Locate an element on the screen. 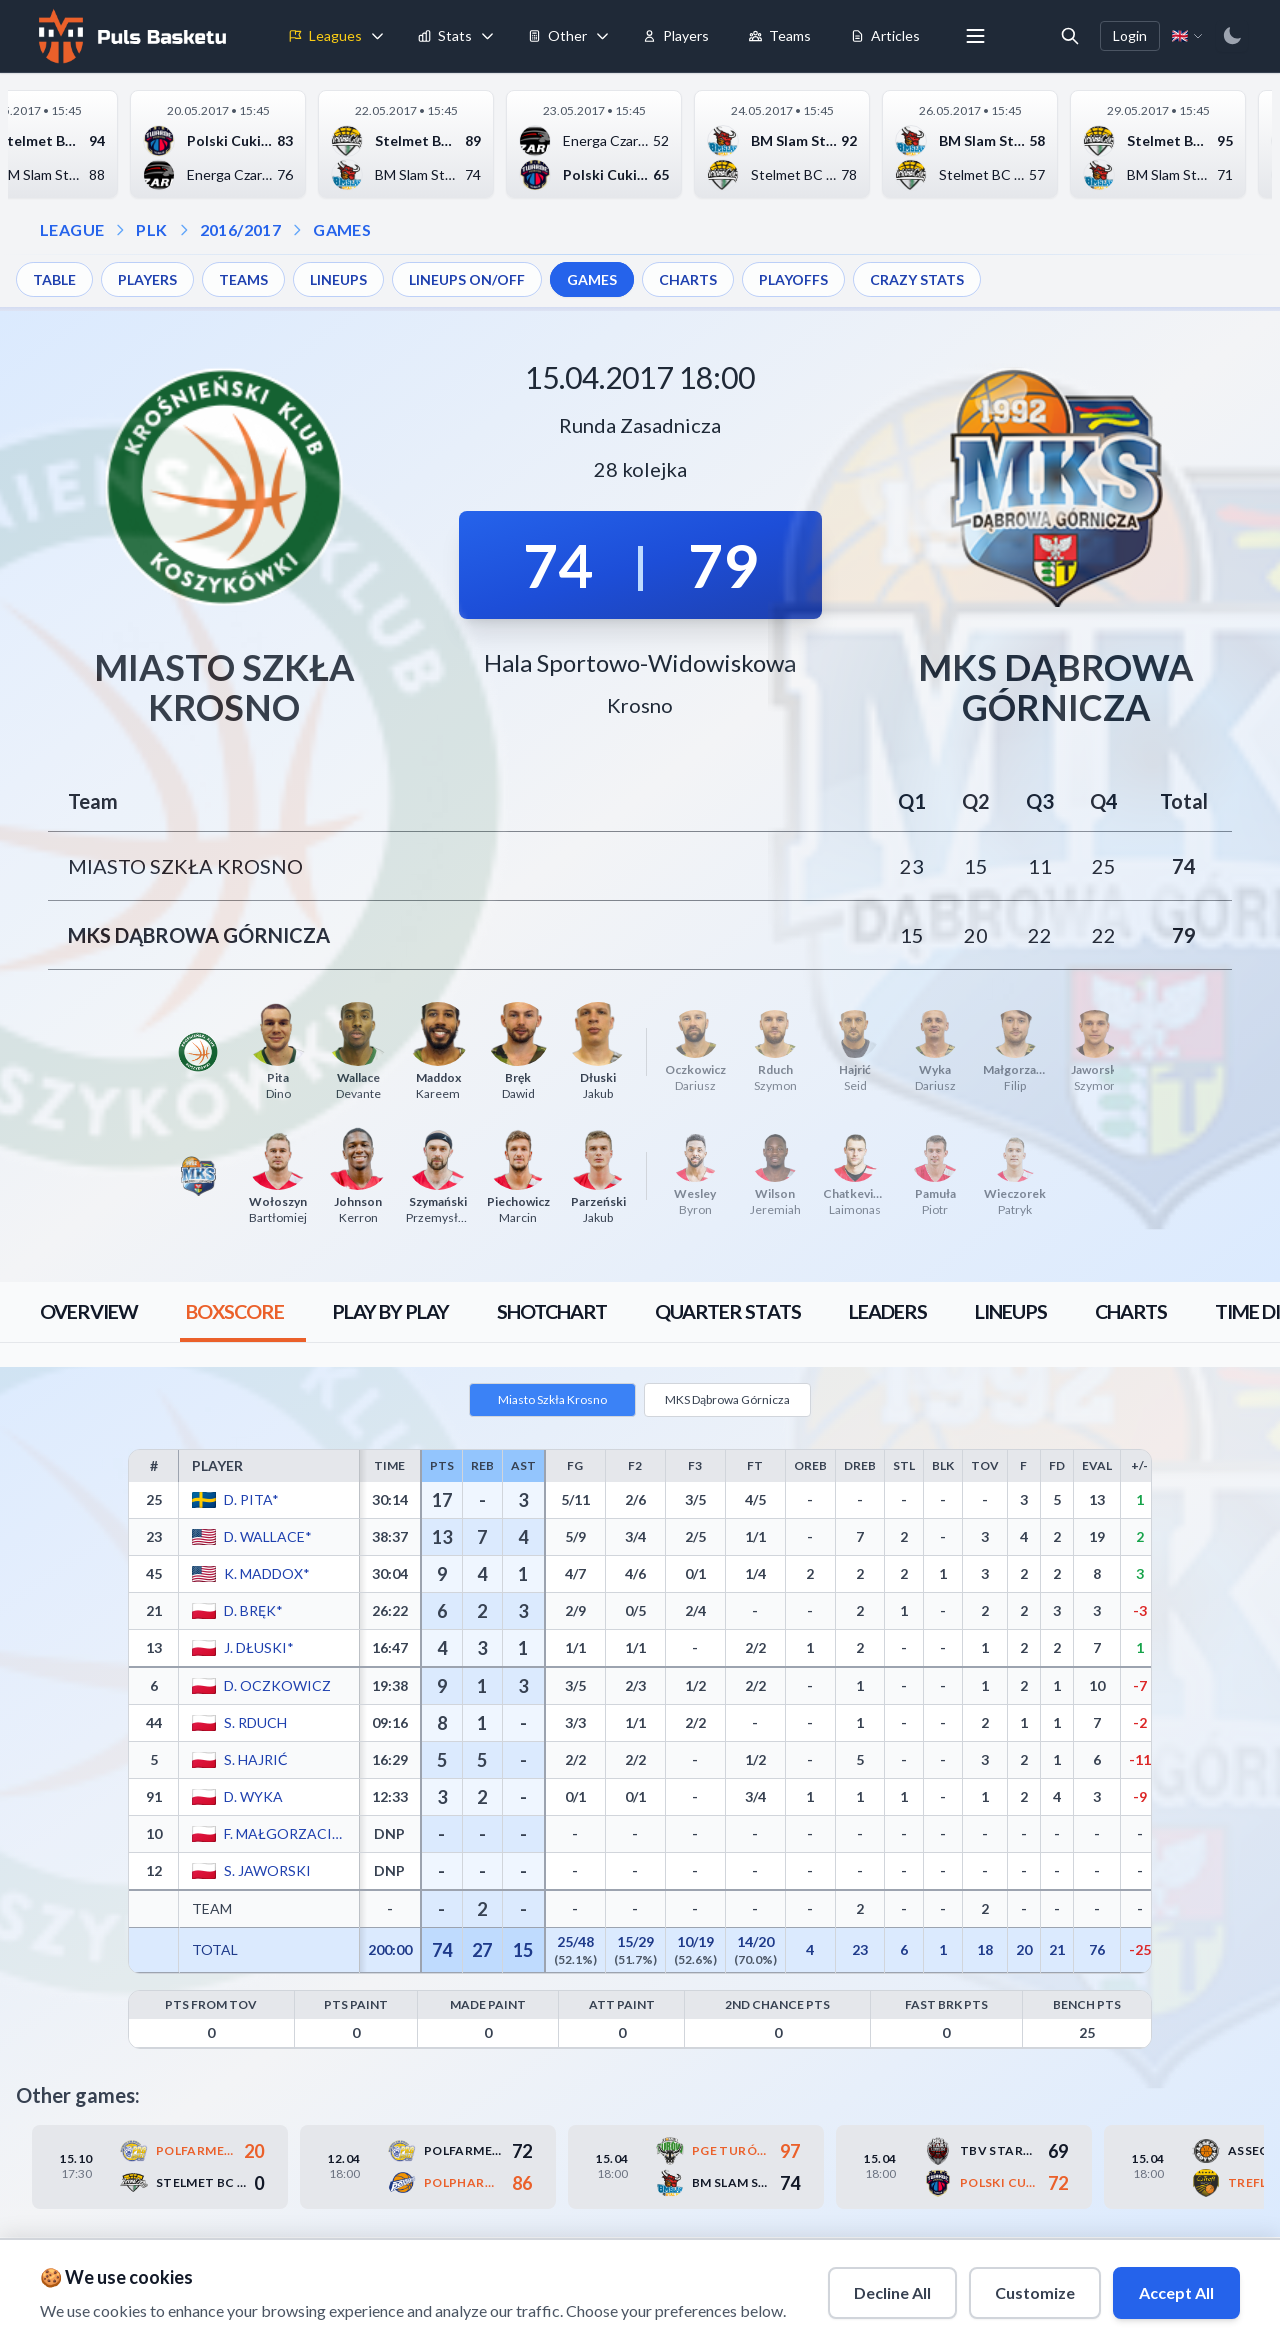  PLAYOFFS [menuitem] is located at coordinates (793, 279).